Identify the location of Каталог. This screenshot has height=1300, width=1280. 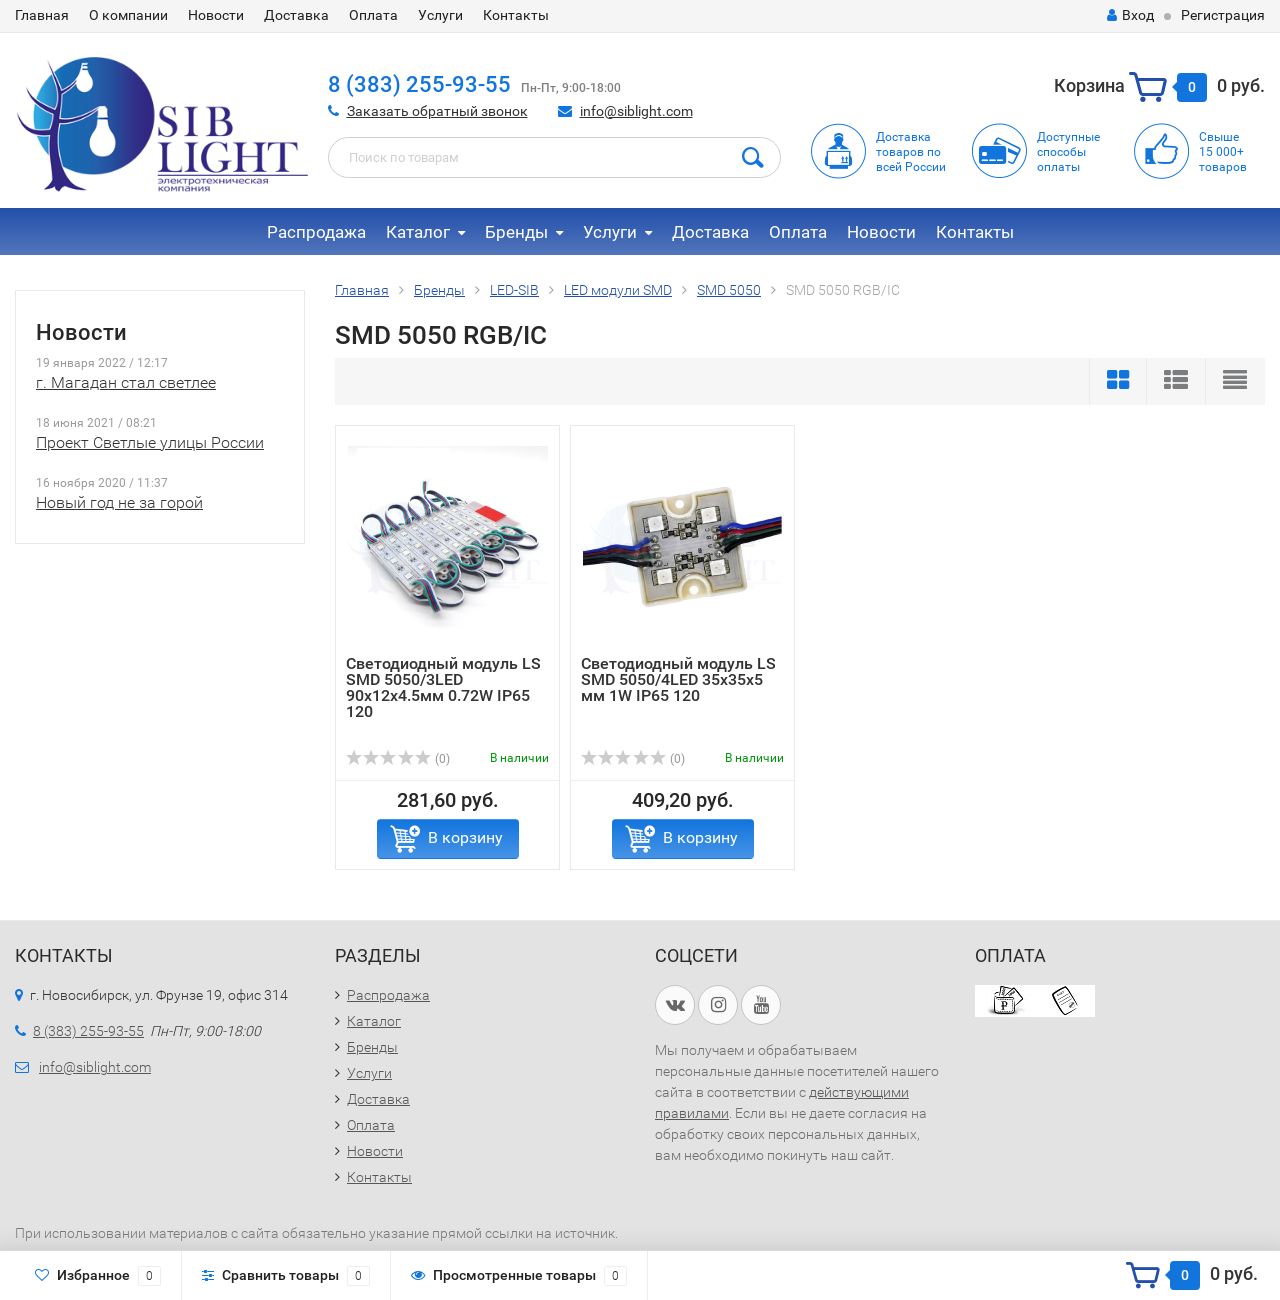
(418, 232).